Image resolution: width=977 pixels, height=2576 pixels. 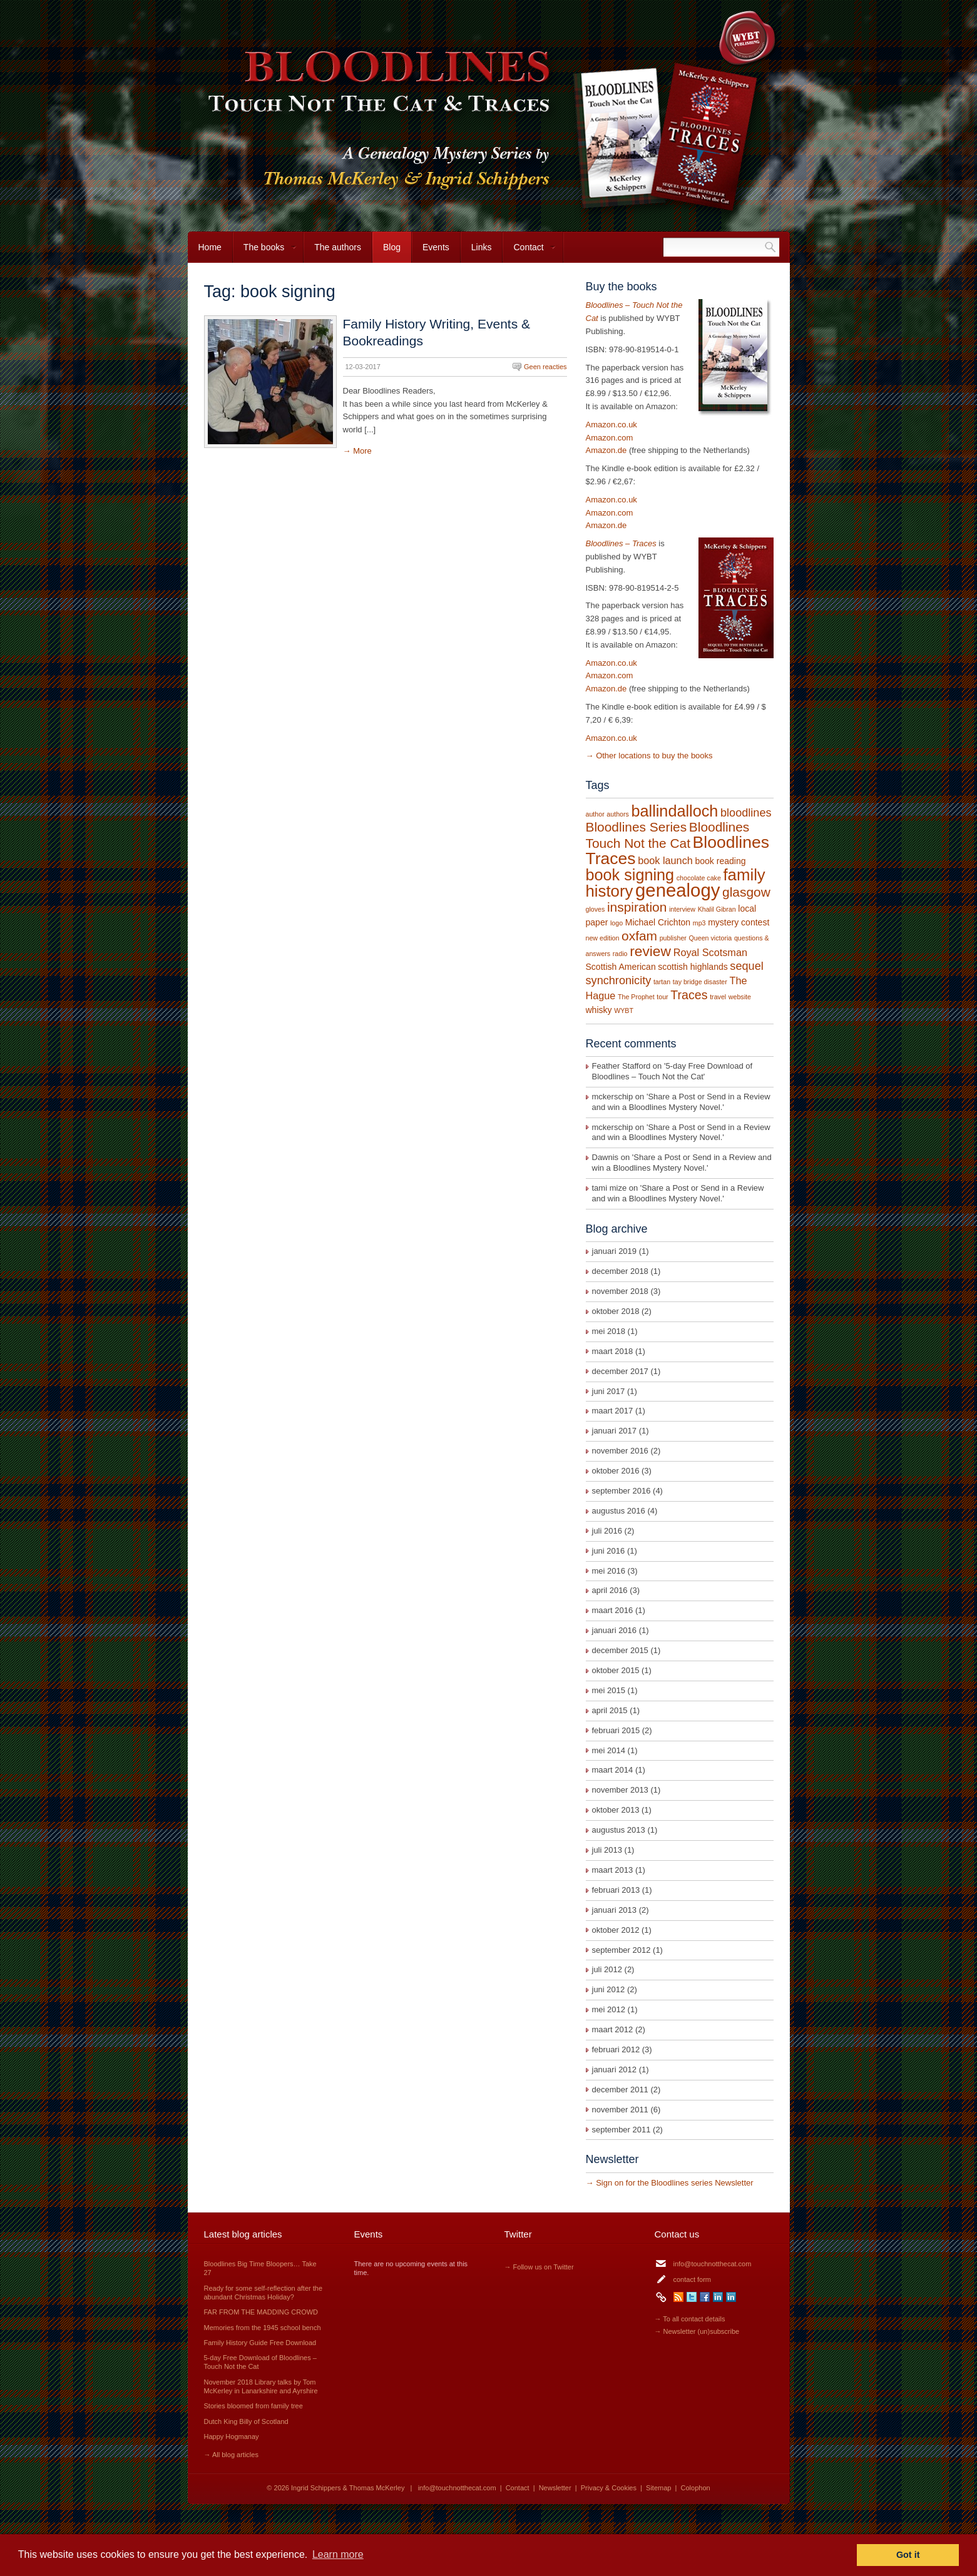 I want to click on WYBT, so click(x=623, y=1010).